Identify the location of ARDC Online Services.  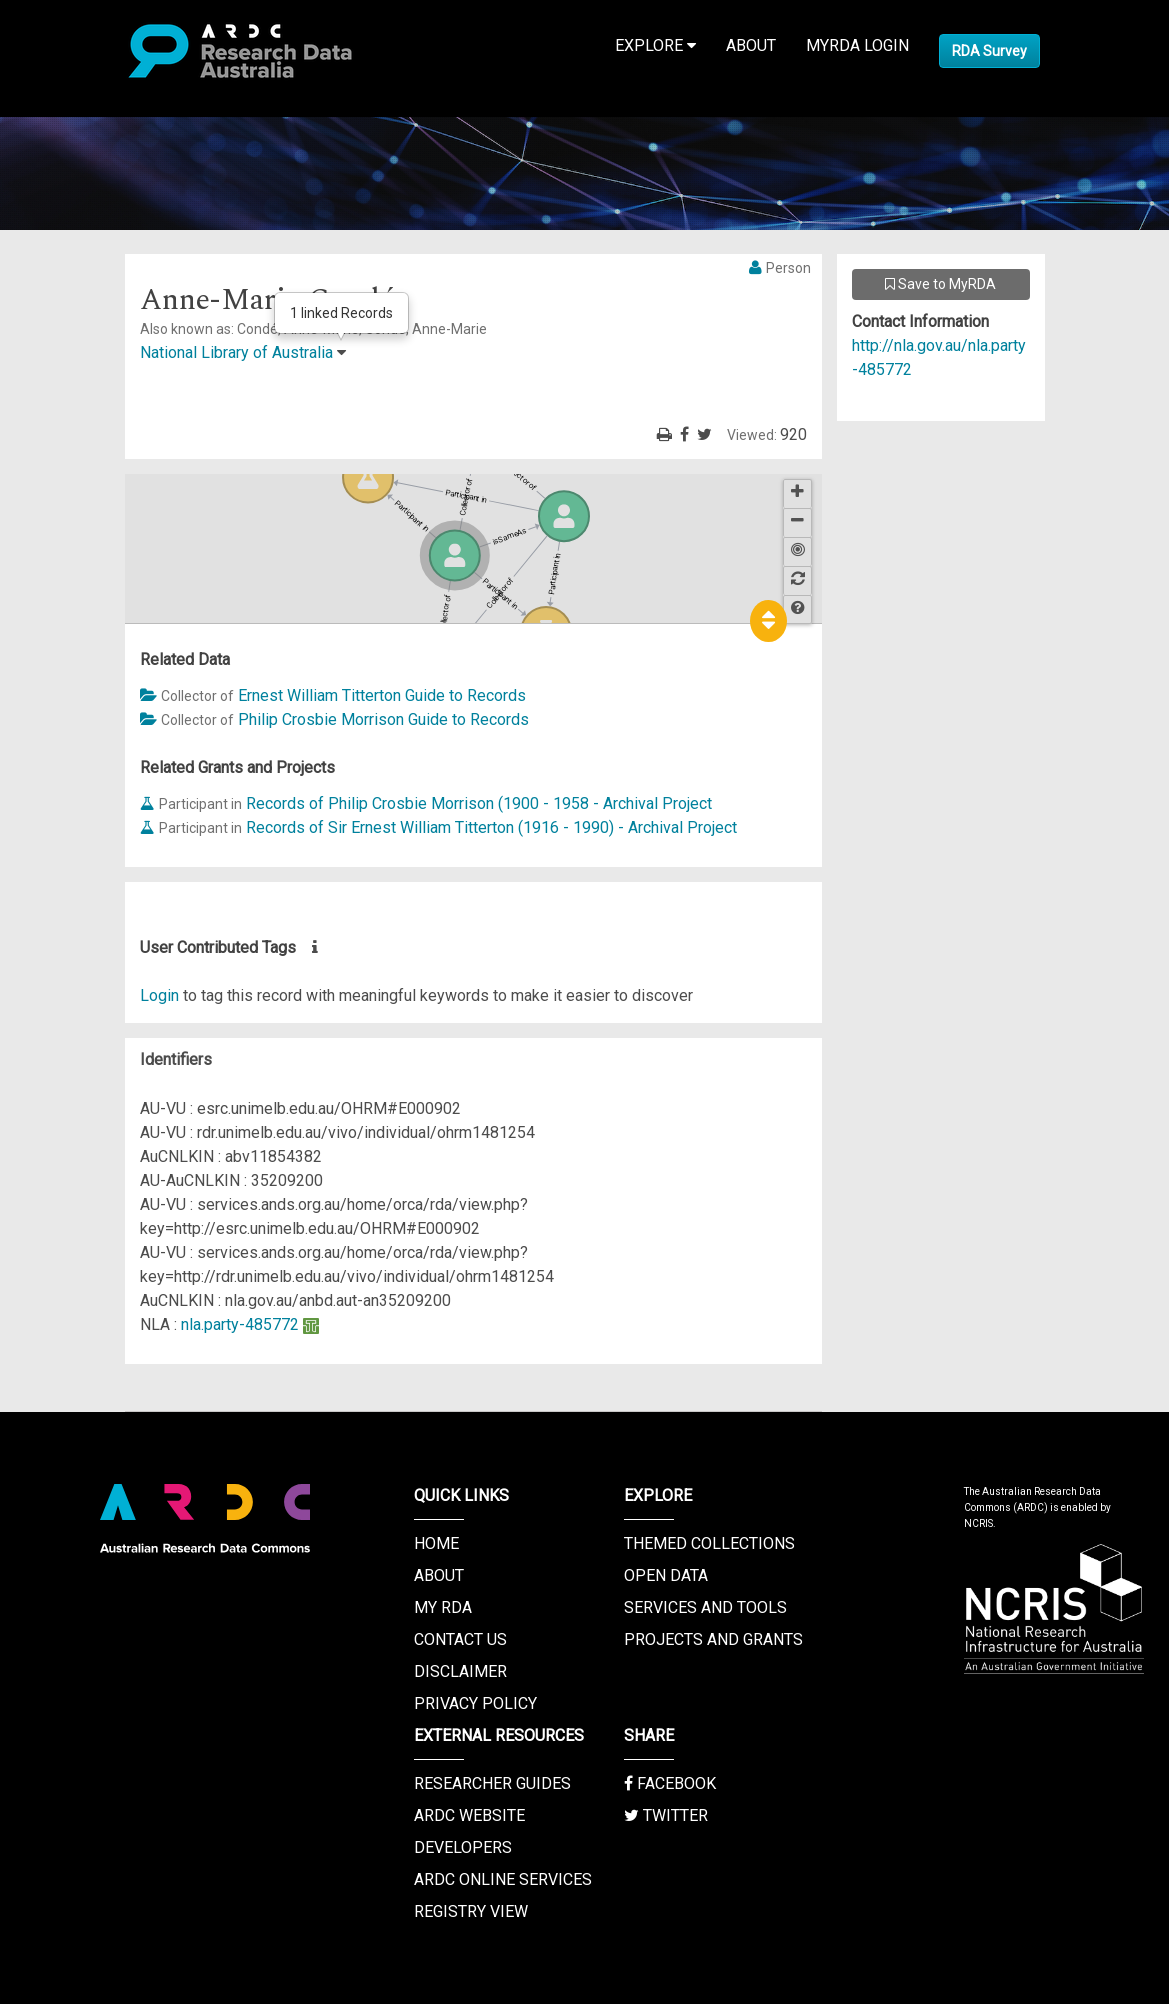
(503, 1879).